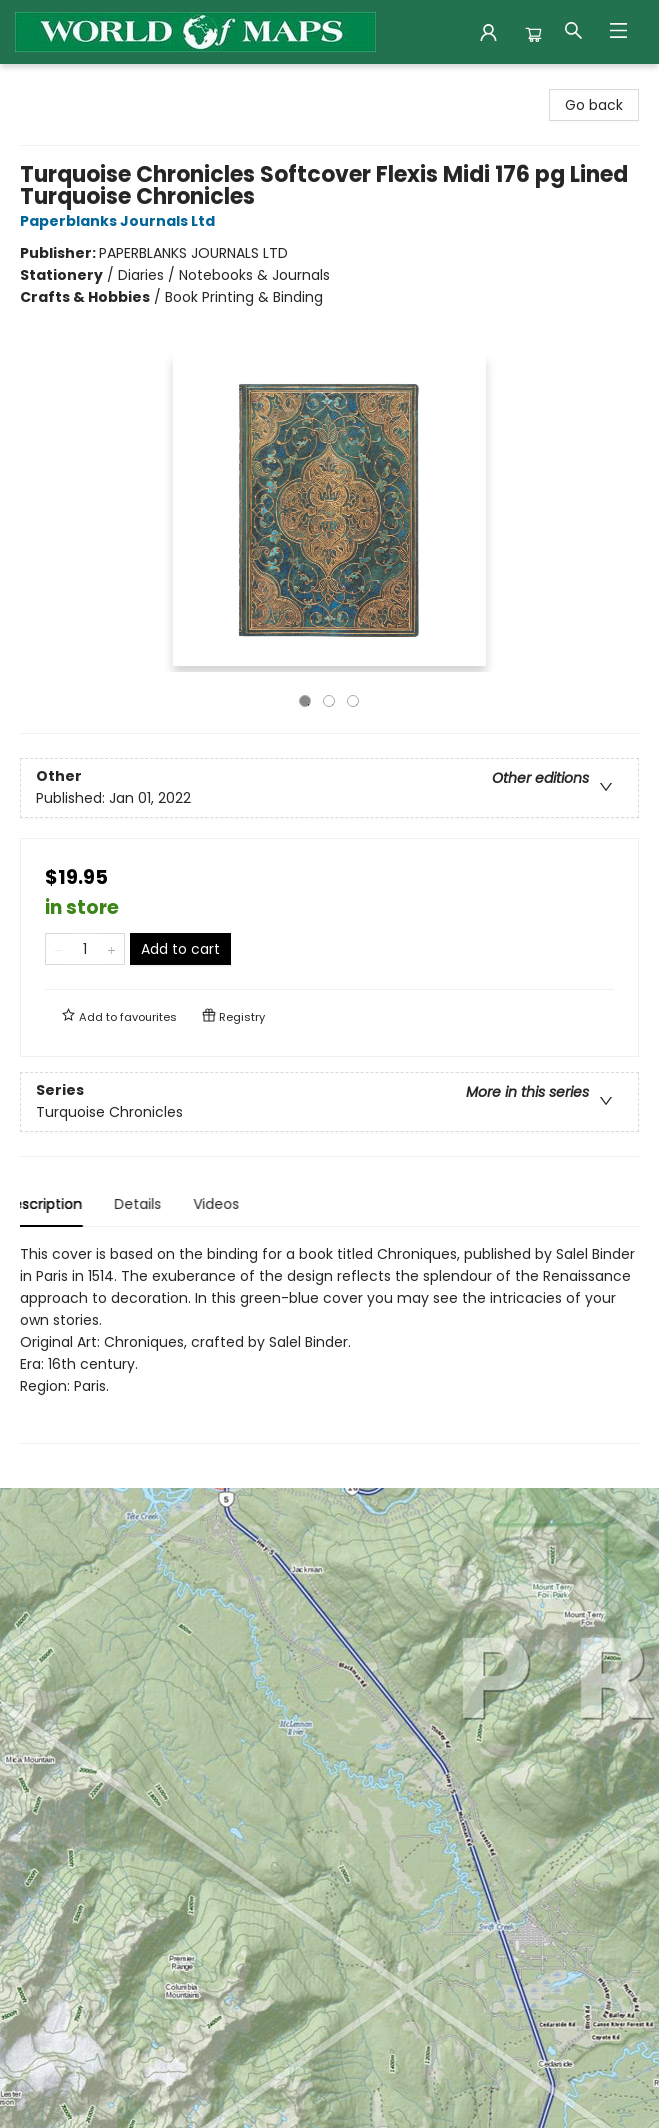  Describe the element at coordinates (111, 949) in the screenshot. I see `[Add one to quantity]` at that location.